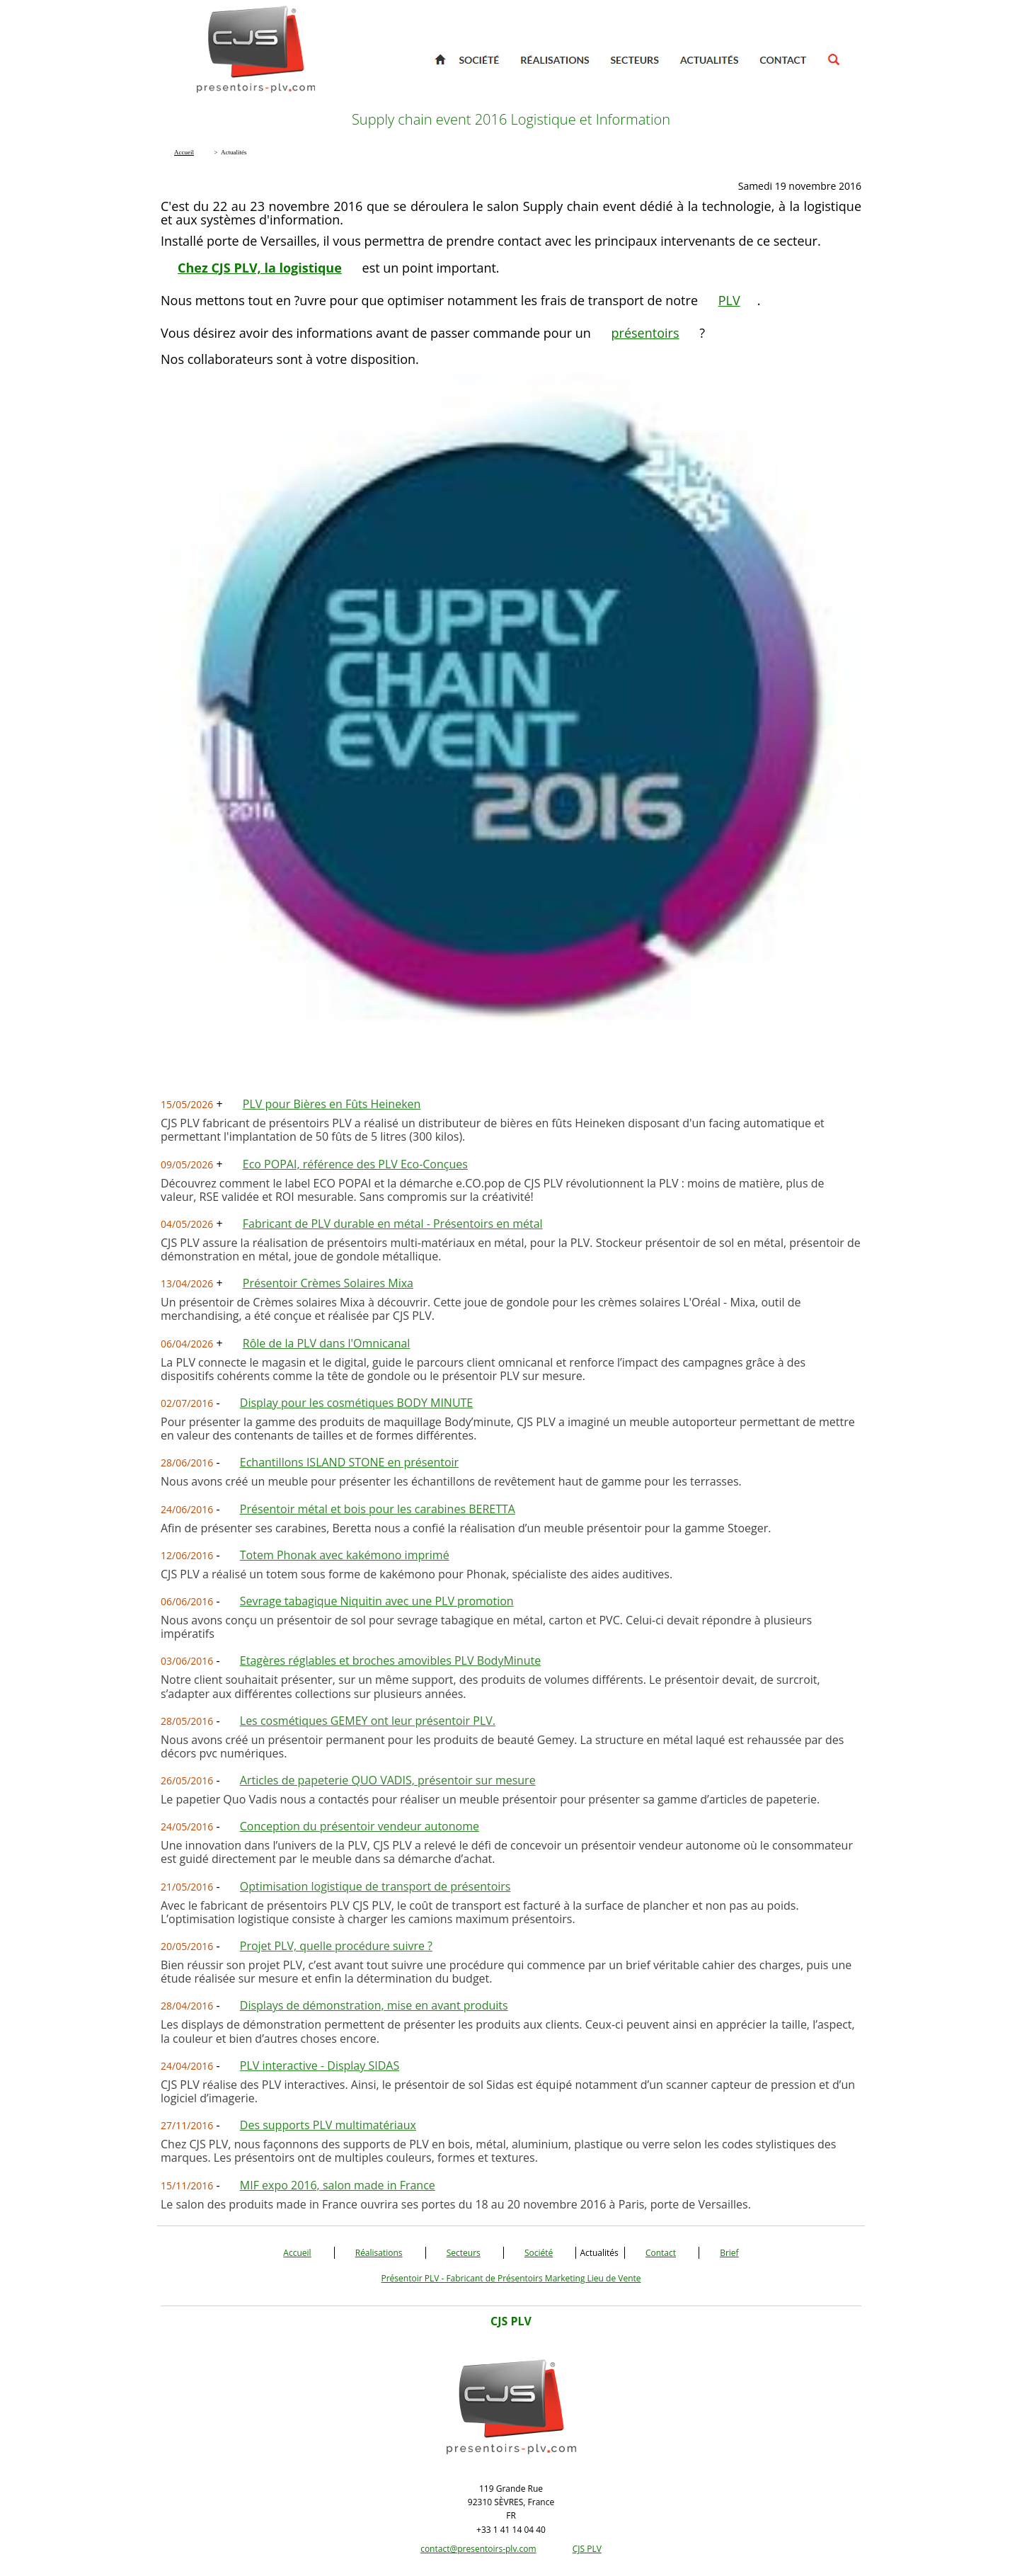 This screenshot has width=1022, height=2576. I want to click on Présentoir Crèmes Solaires Mixa, so click(328, 1283).